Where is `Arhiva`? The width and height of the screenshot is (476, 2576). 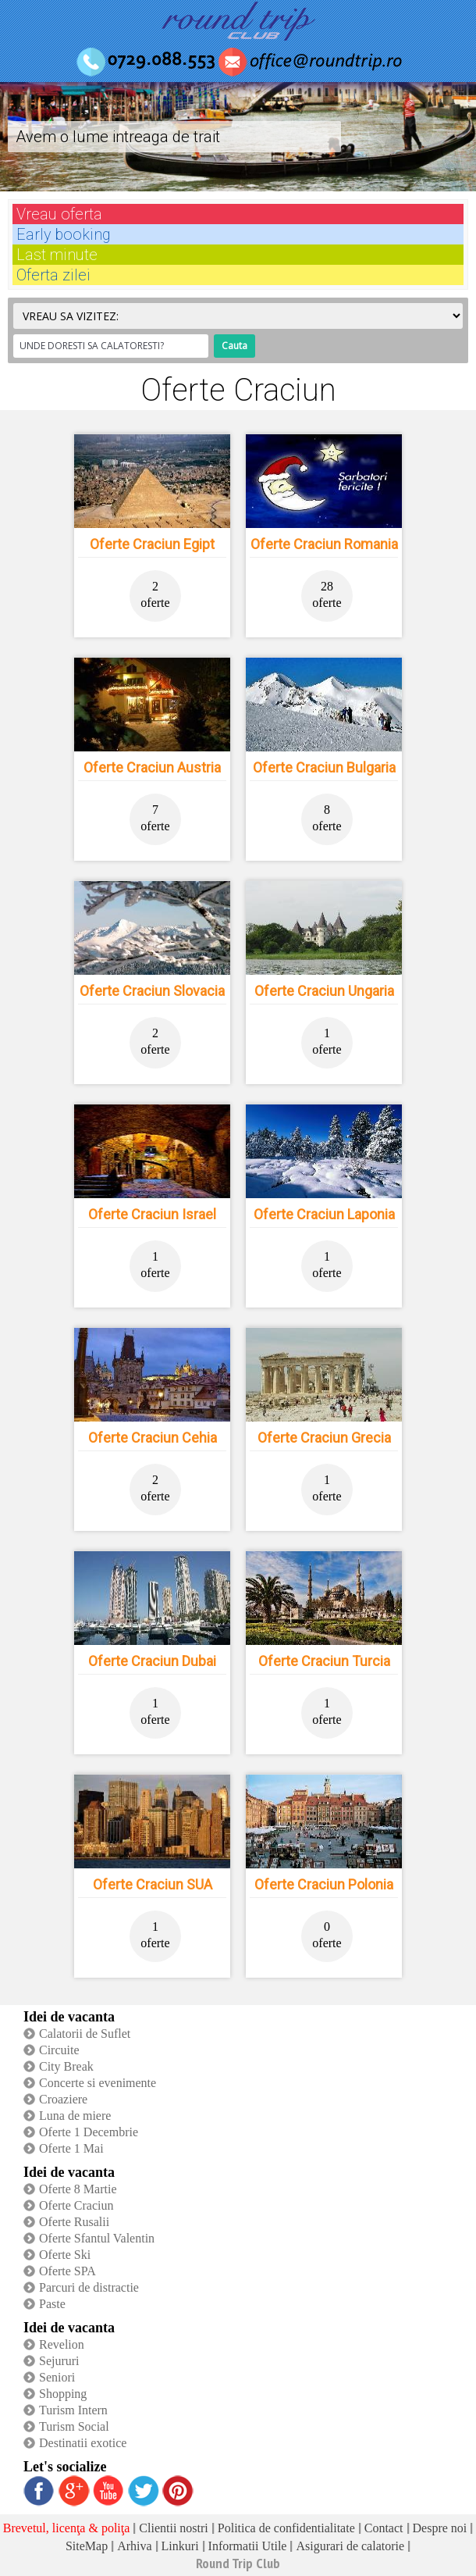
Arhiva is located at coordinates (134, 2546).